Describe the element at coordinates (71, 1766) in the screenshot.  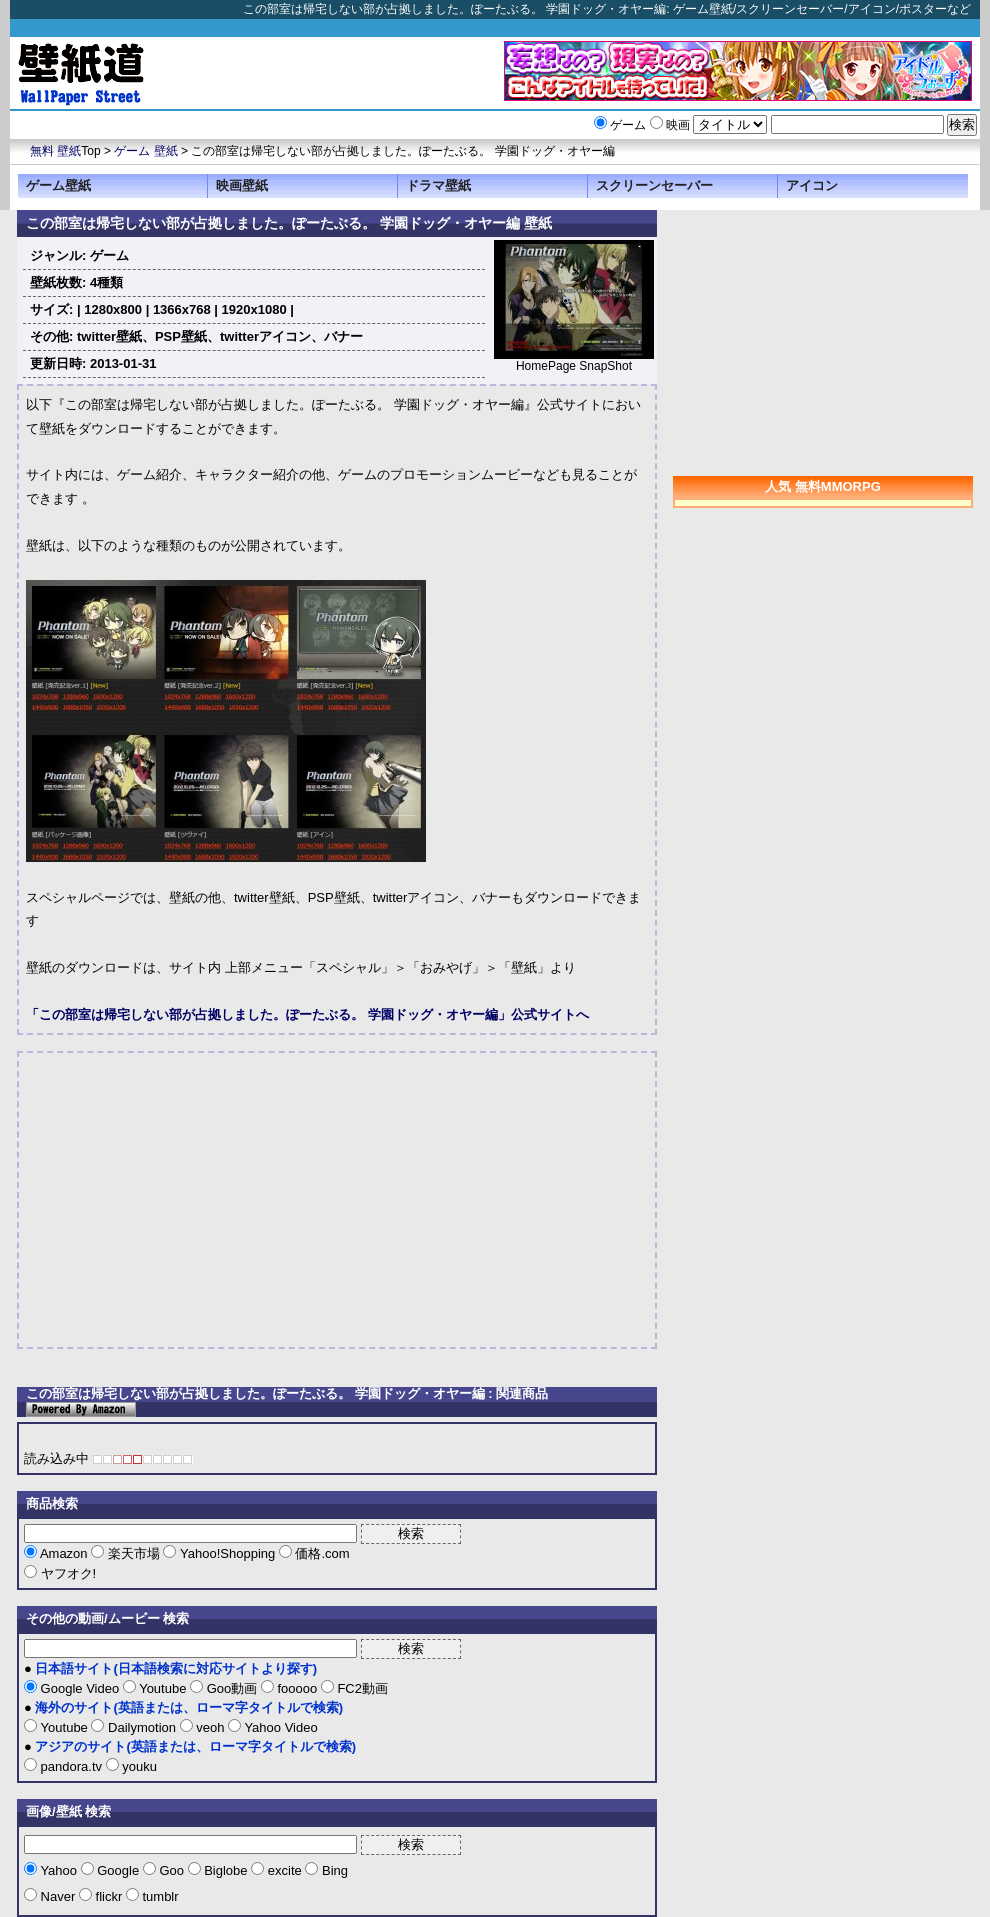
I see `pandora.tv` at that location.